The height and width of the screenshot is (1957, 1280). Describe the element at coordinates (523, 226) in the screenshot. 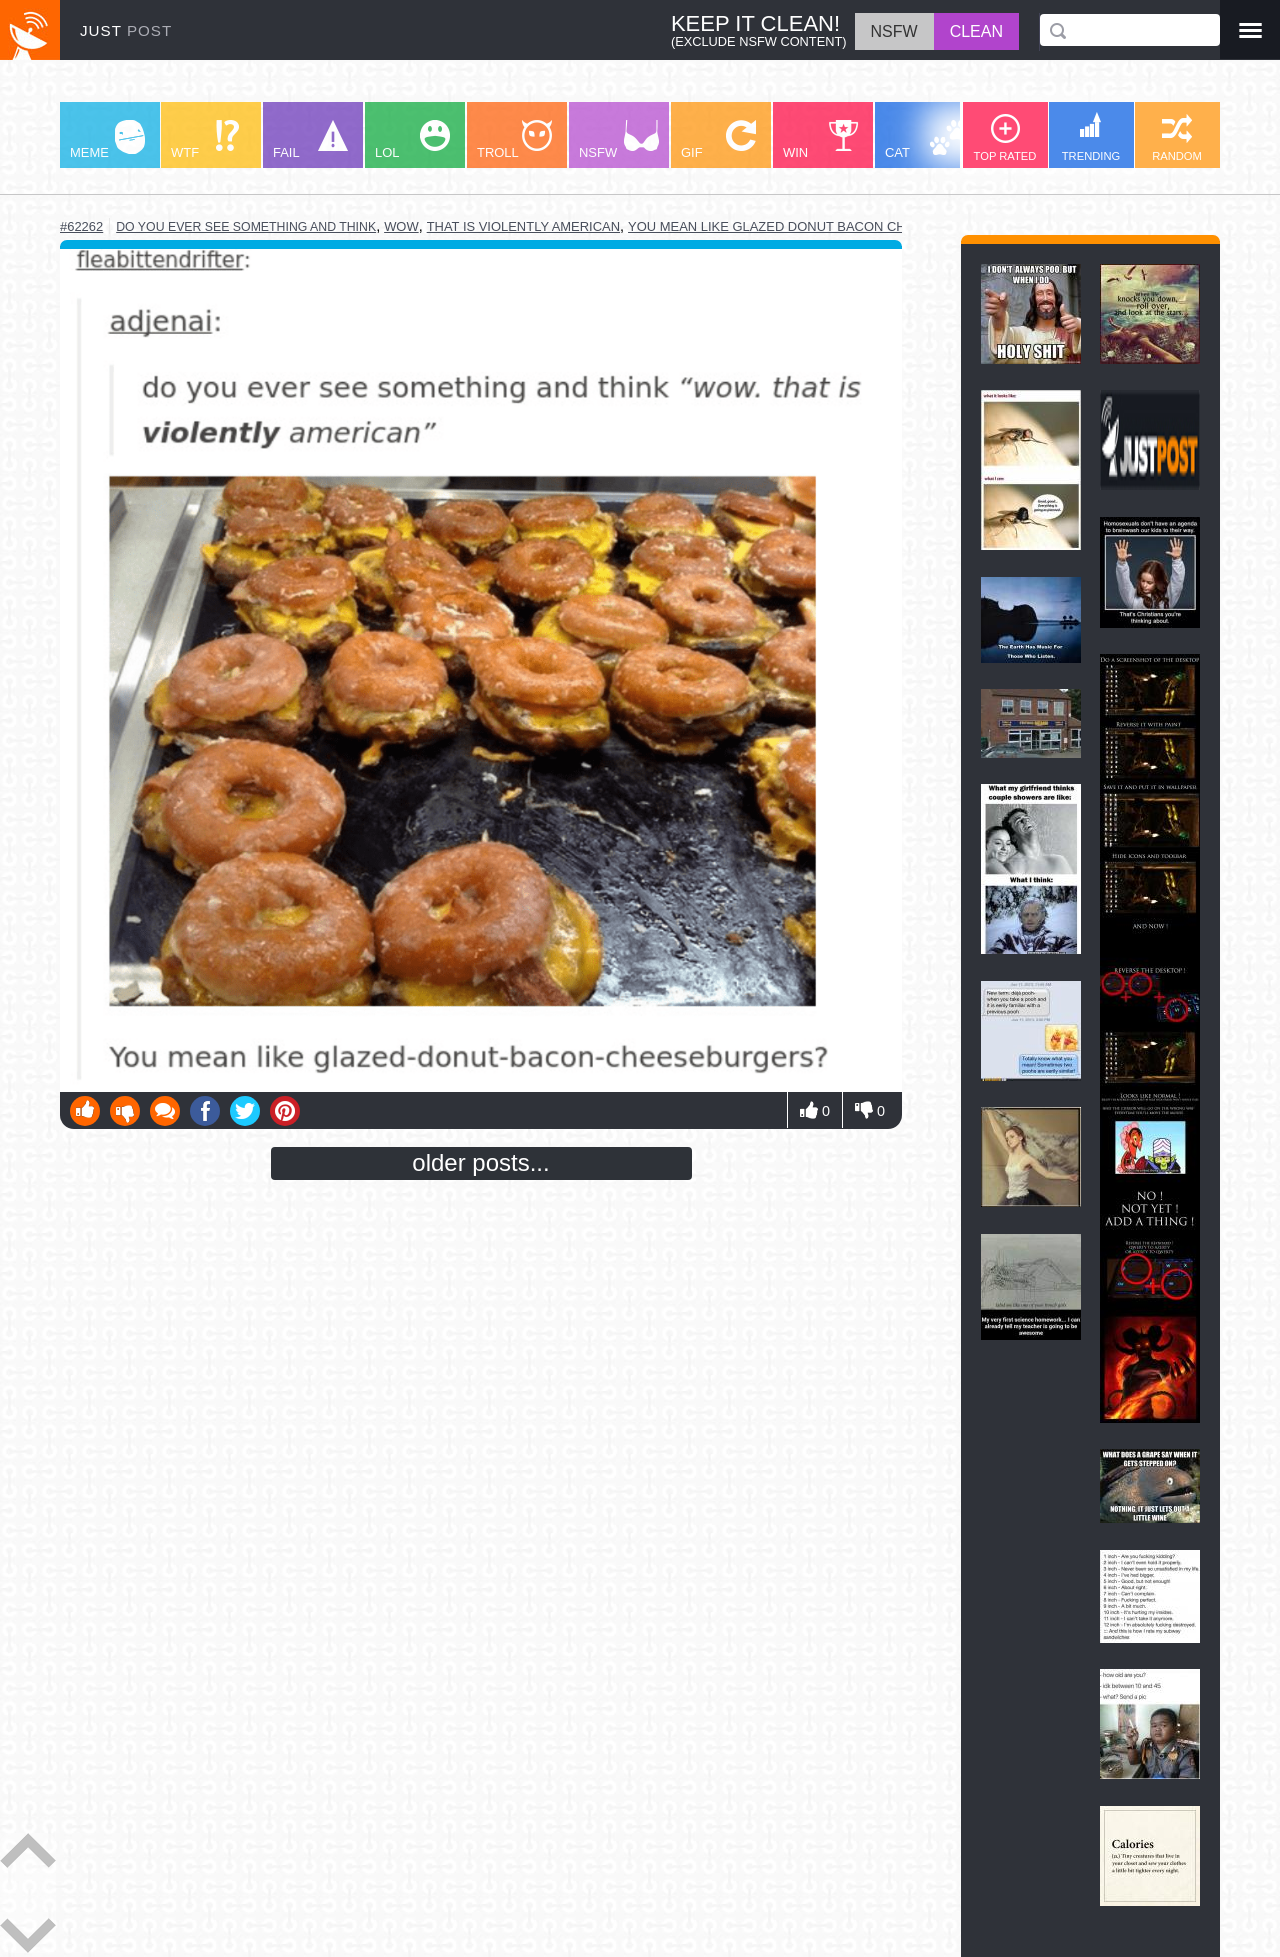

I see `that is violently american` at that location.